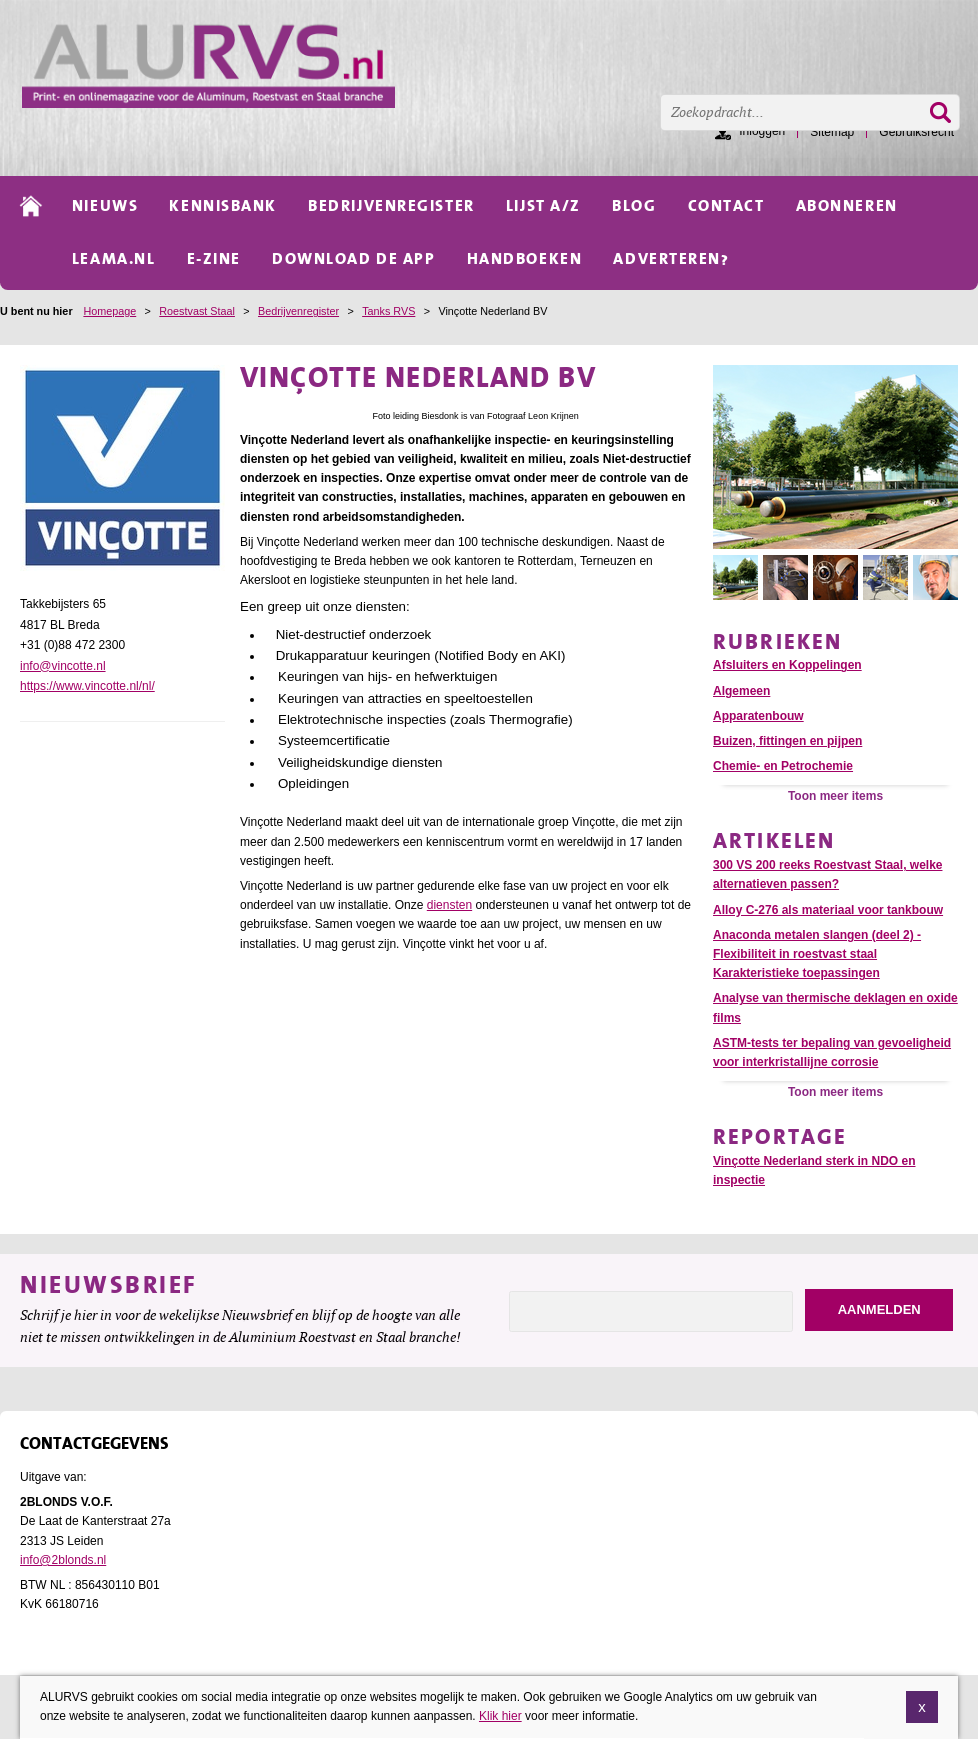 This screenshot has height=1739, width=978. I want to click on Homepage, so click(109, 311).